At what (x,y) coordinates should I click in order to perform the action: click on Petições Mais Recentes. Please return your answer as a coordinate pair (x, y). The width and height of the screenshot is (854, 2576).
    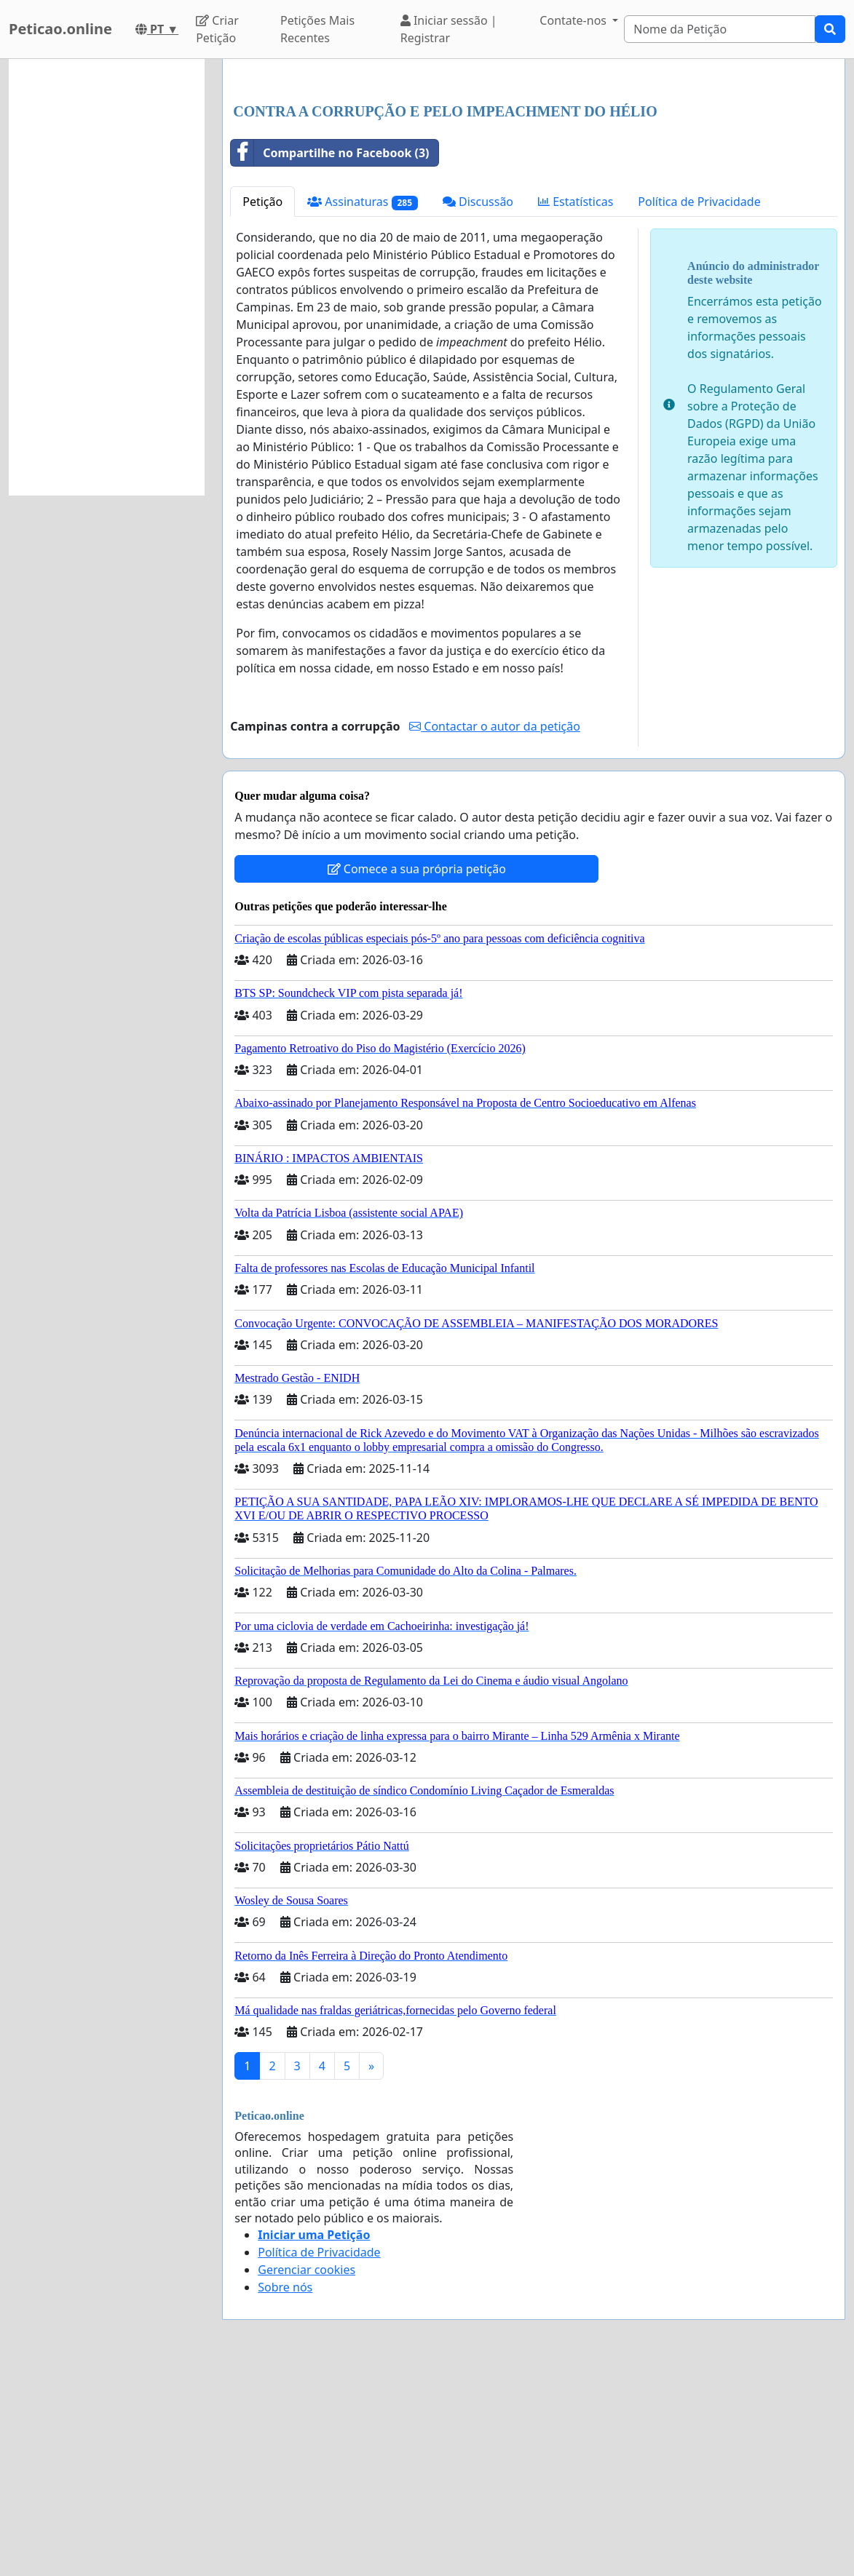
    Looking at the image, I should click on (317, 29).